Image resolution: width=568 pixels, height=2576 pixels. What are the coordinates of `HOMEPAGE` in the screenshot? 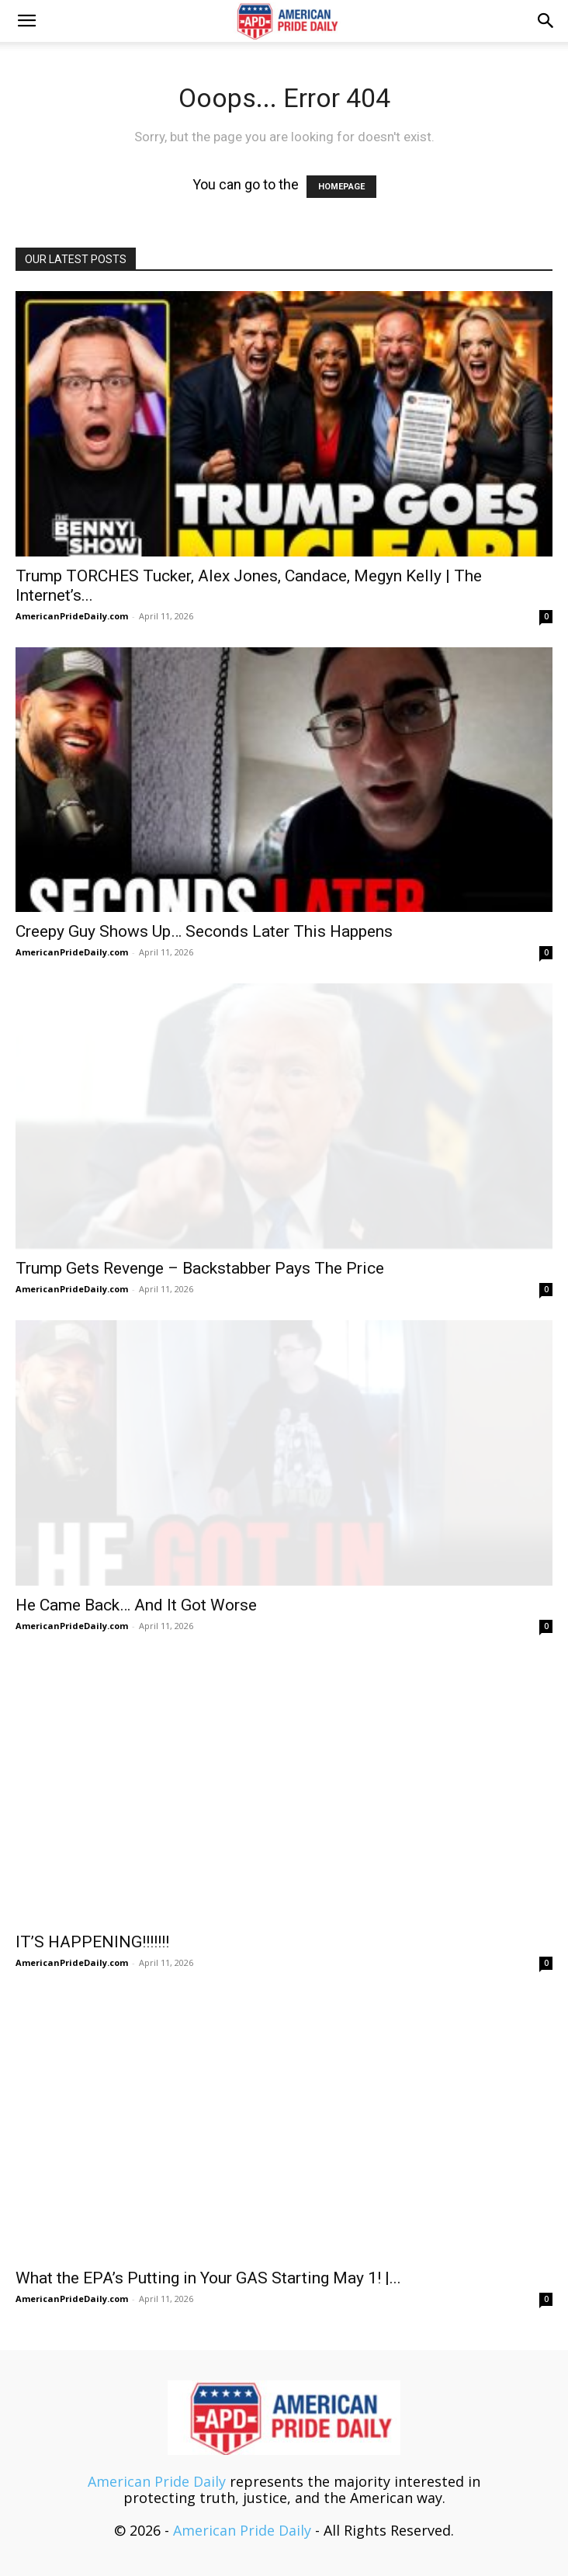 It's located at (341, 187).